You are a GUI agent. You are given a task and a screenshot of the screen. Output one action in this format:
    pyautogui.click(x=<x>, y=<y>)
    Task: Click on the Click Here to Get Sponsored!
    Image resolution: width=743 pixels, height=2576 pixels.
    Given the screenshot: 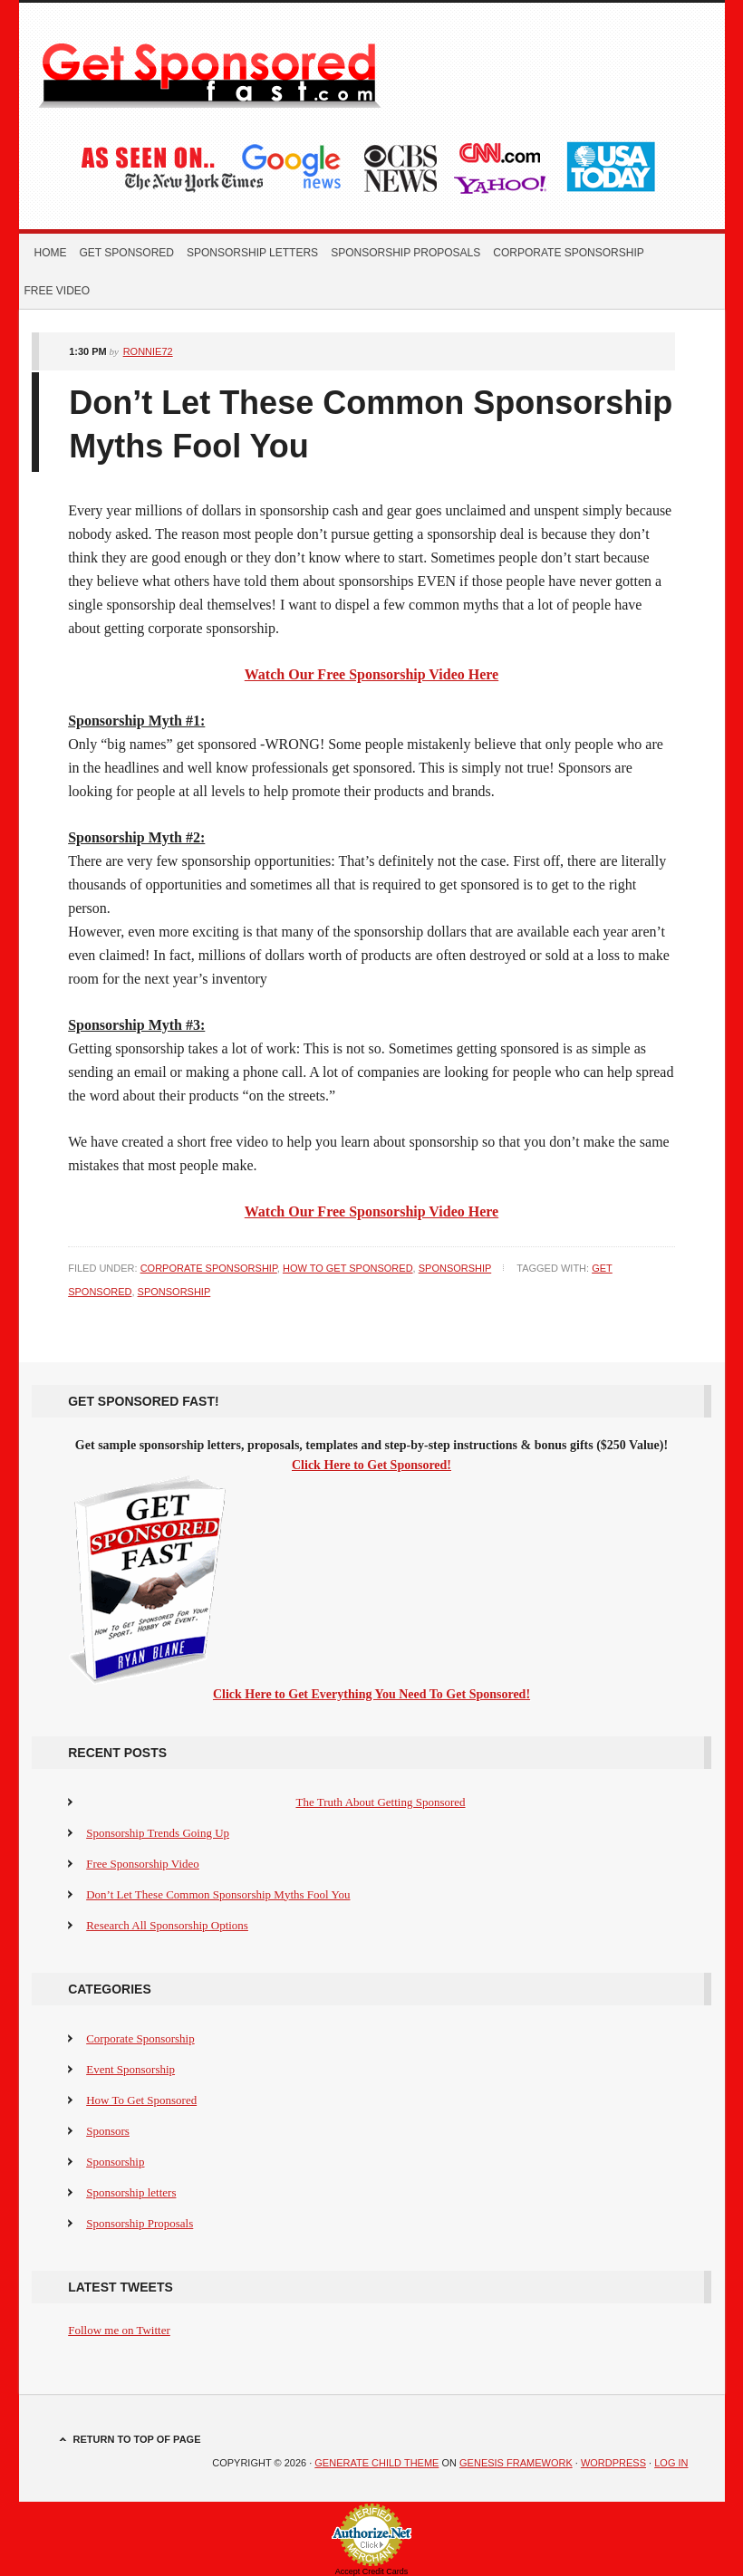 What is the action you would take?
    pyautogui.click(x=371, y=1465)
    